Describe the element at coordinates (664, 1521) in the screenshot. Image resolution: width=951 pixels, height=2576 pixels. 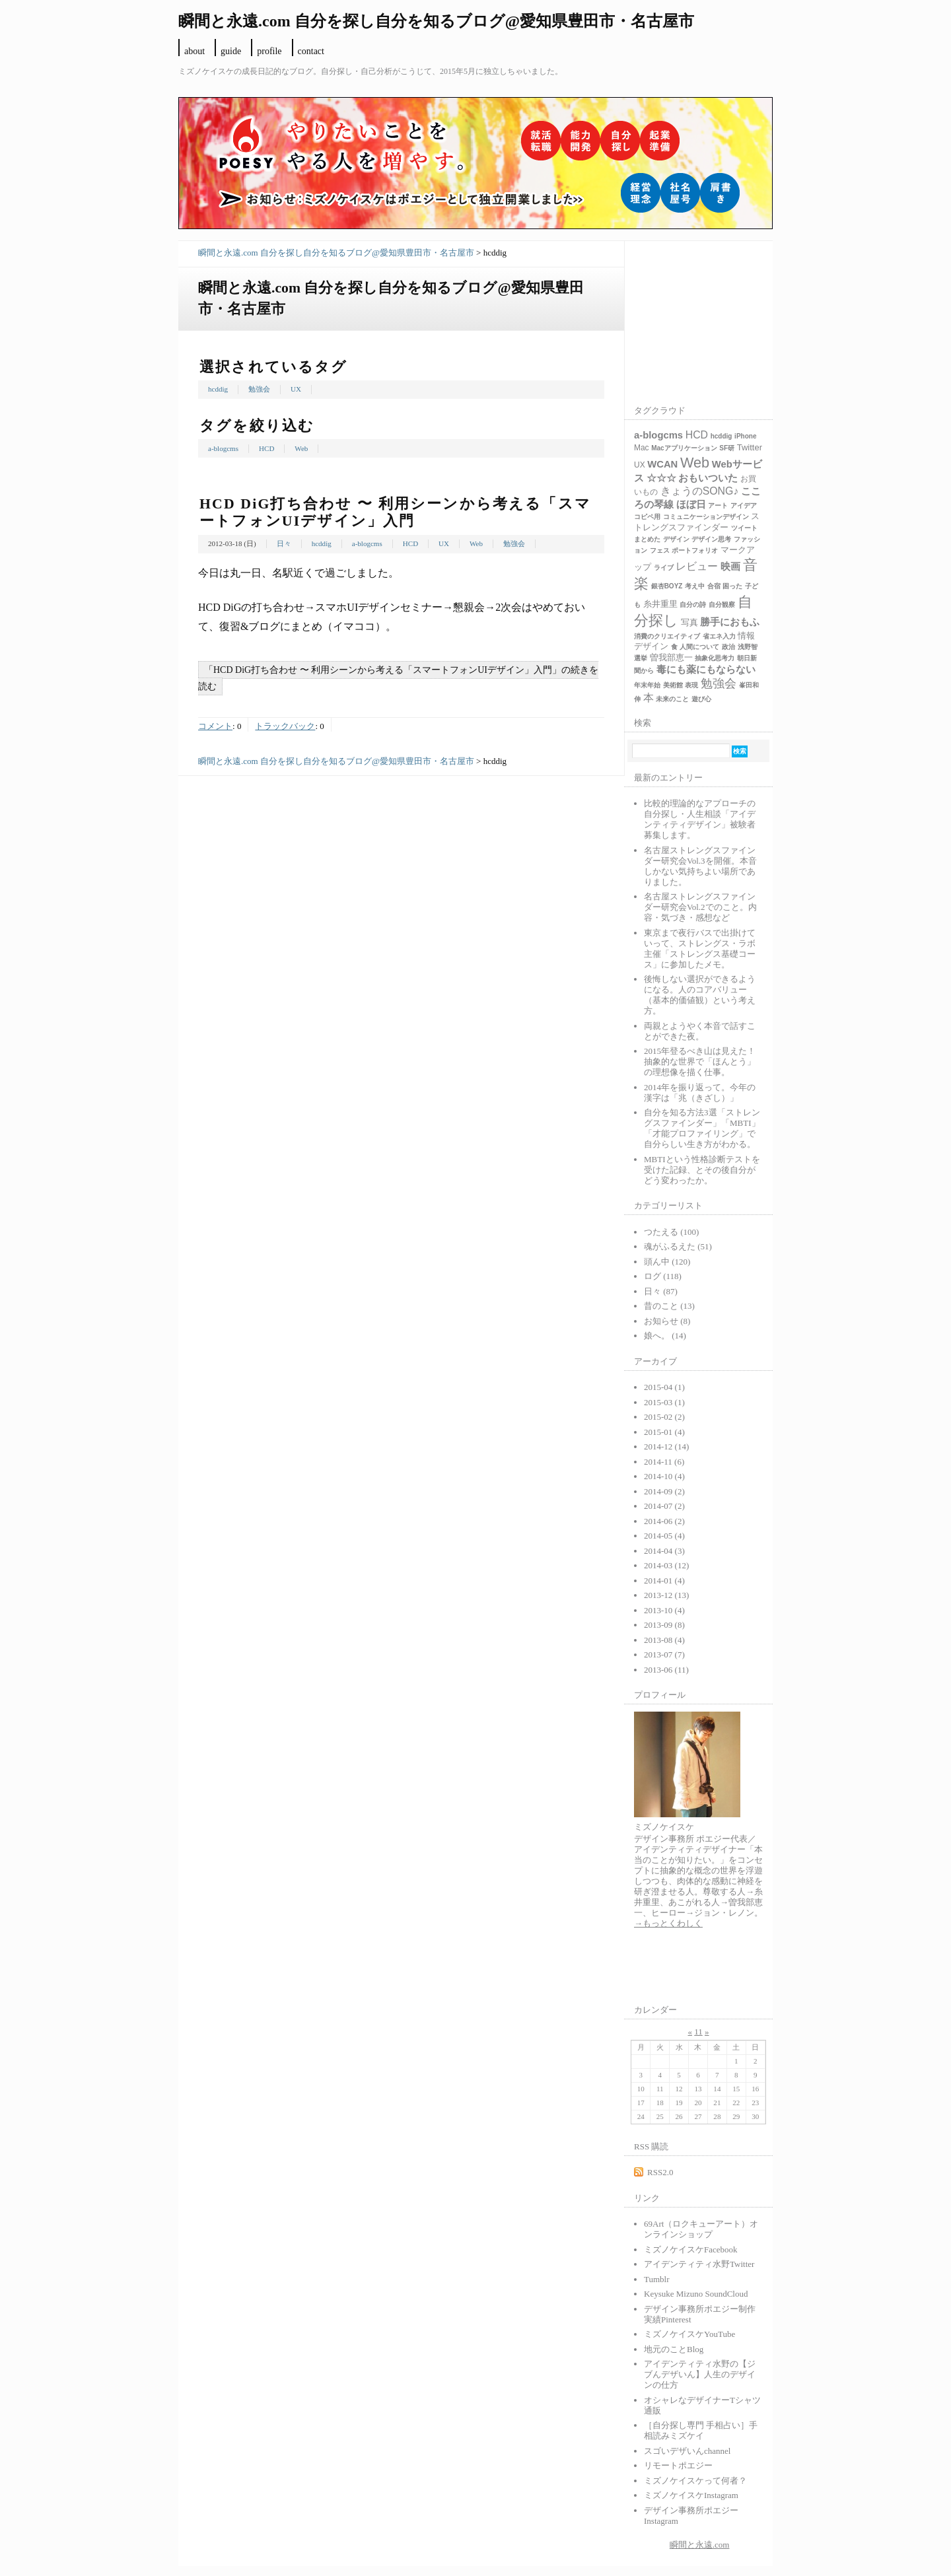
I see `2014-06 (2)` at that location.